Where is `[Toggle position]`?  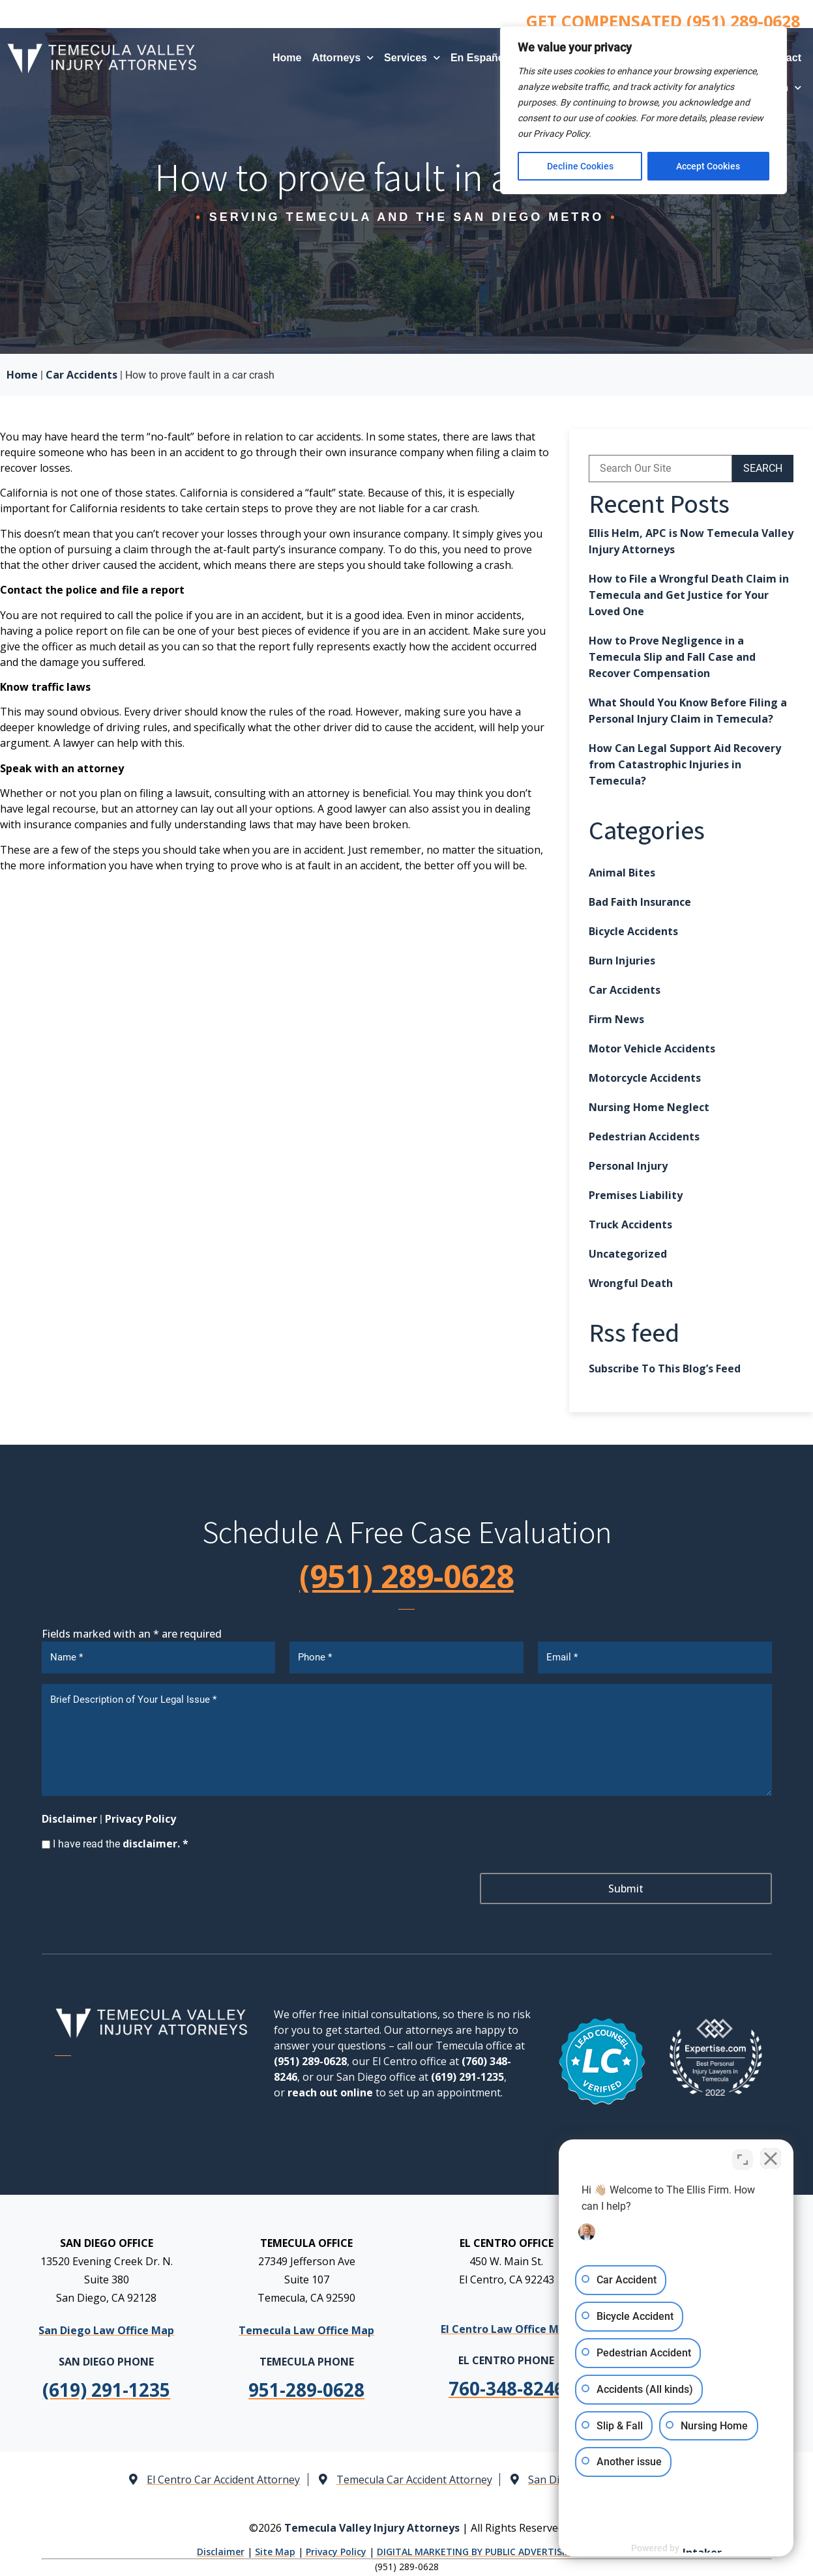 [Toggle position] is located at coordinates (742, 2159).